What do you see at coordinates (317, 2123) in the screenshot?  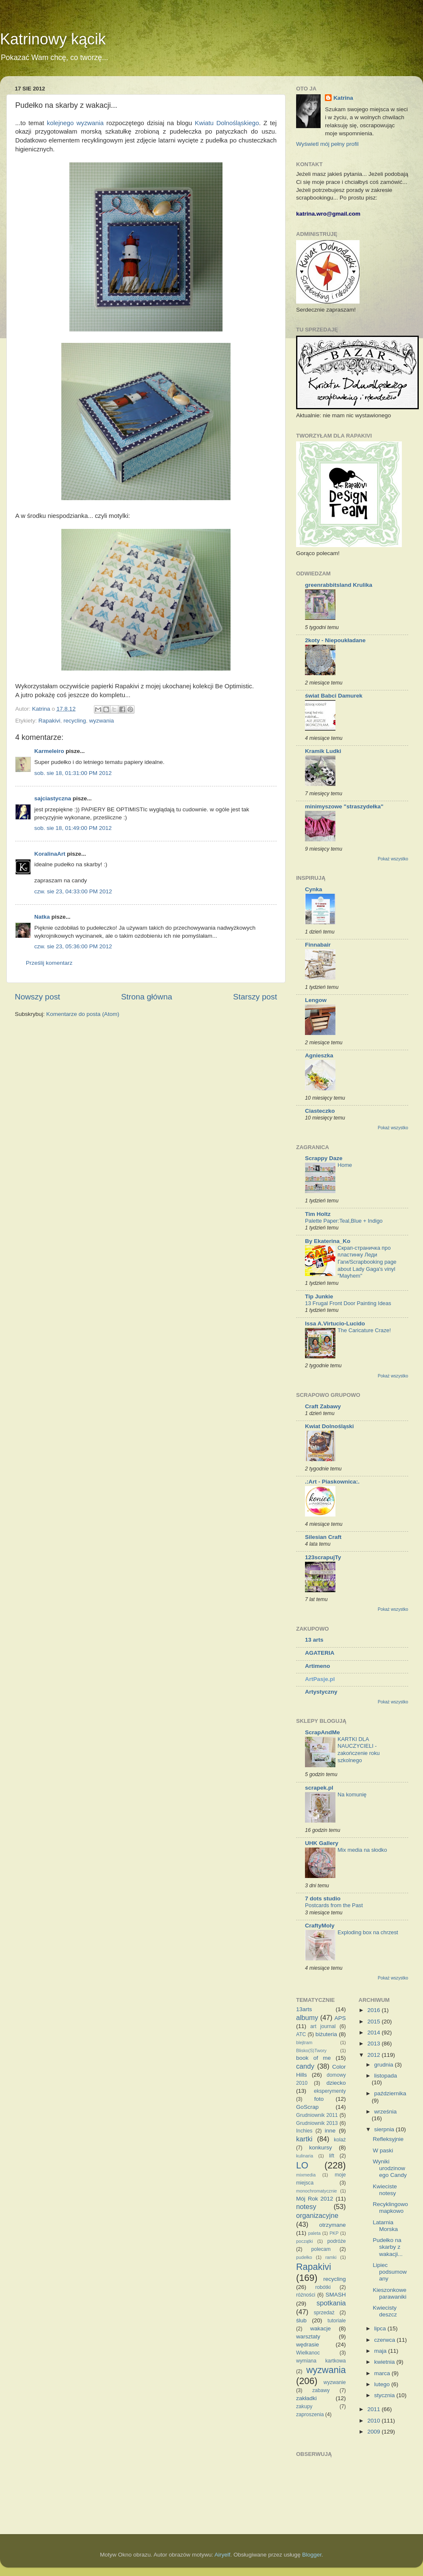 I see `Grudniownik 2013` at bounding box center [317, 2123].